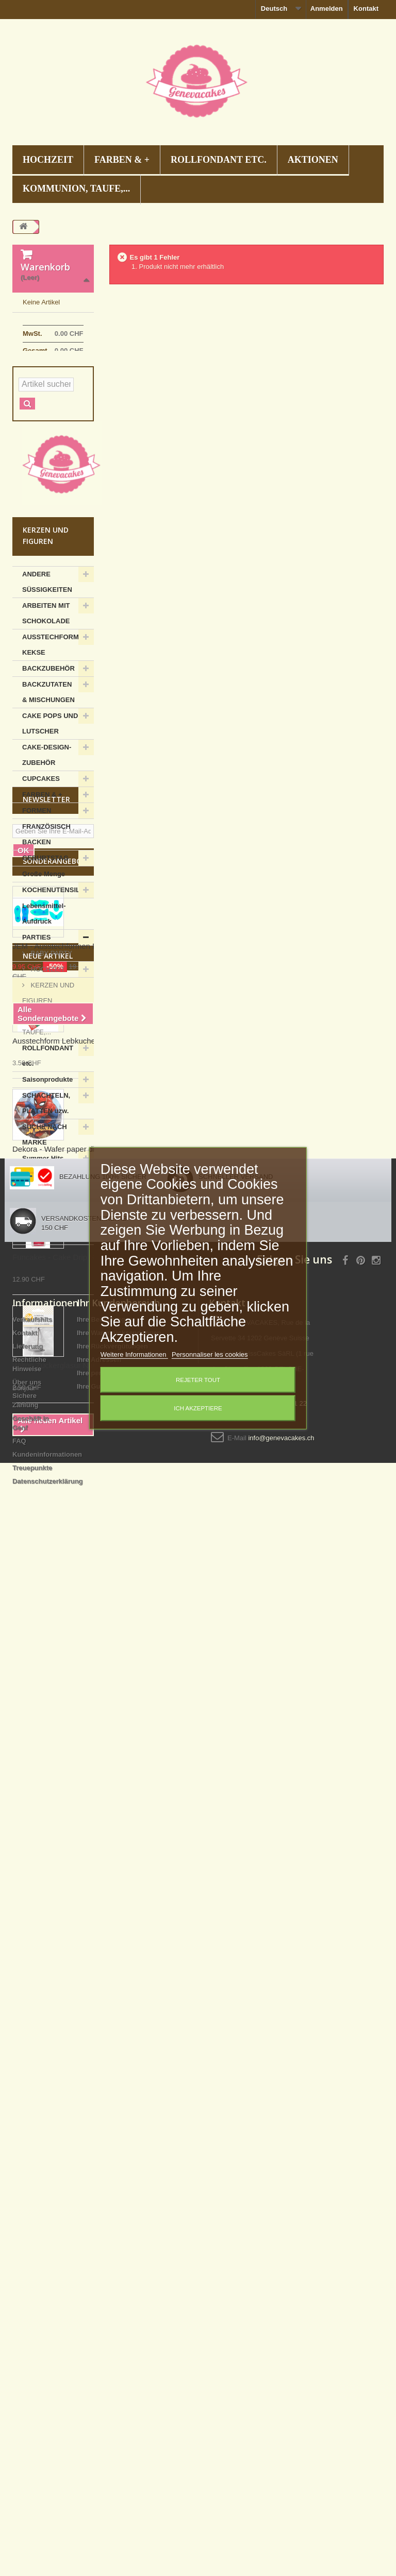  Describe the element at coordinates (46, 1183) in the screenshot. I see `SCHACHTELN, PLATTEN uzw.` at that location.